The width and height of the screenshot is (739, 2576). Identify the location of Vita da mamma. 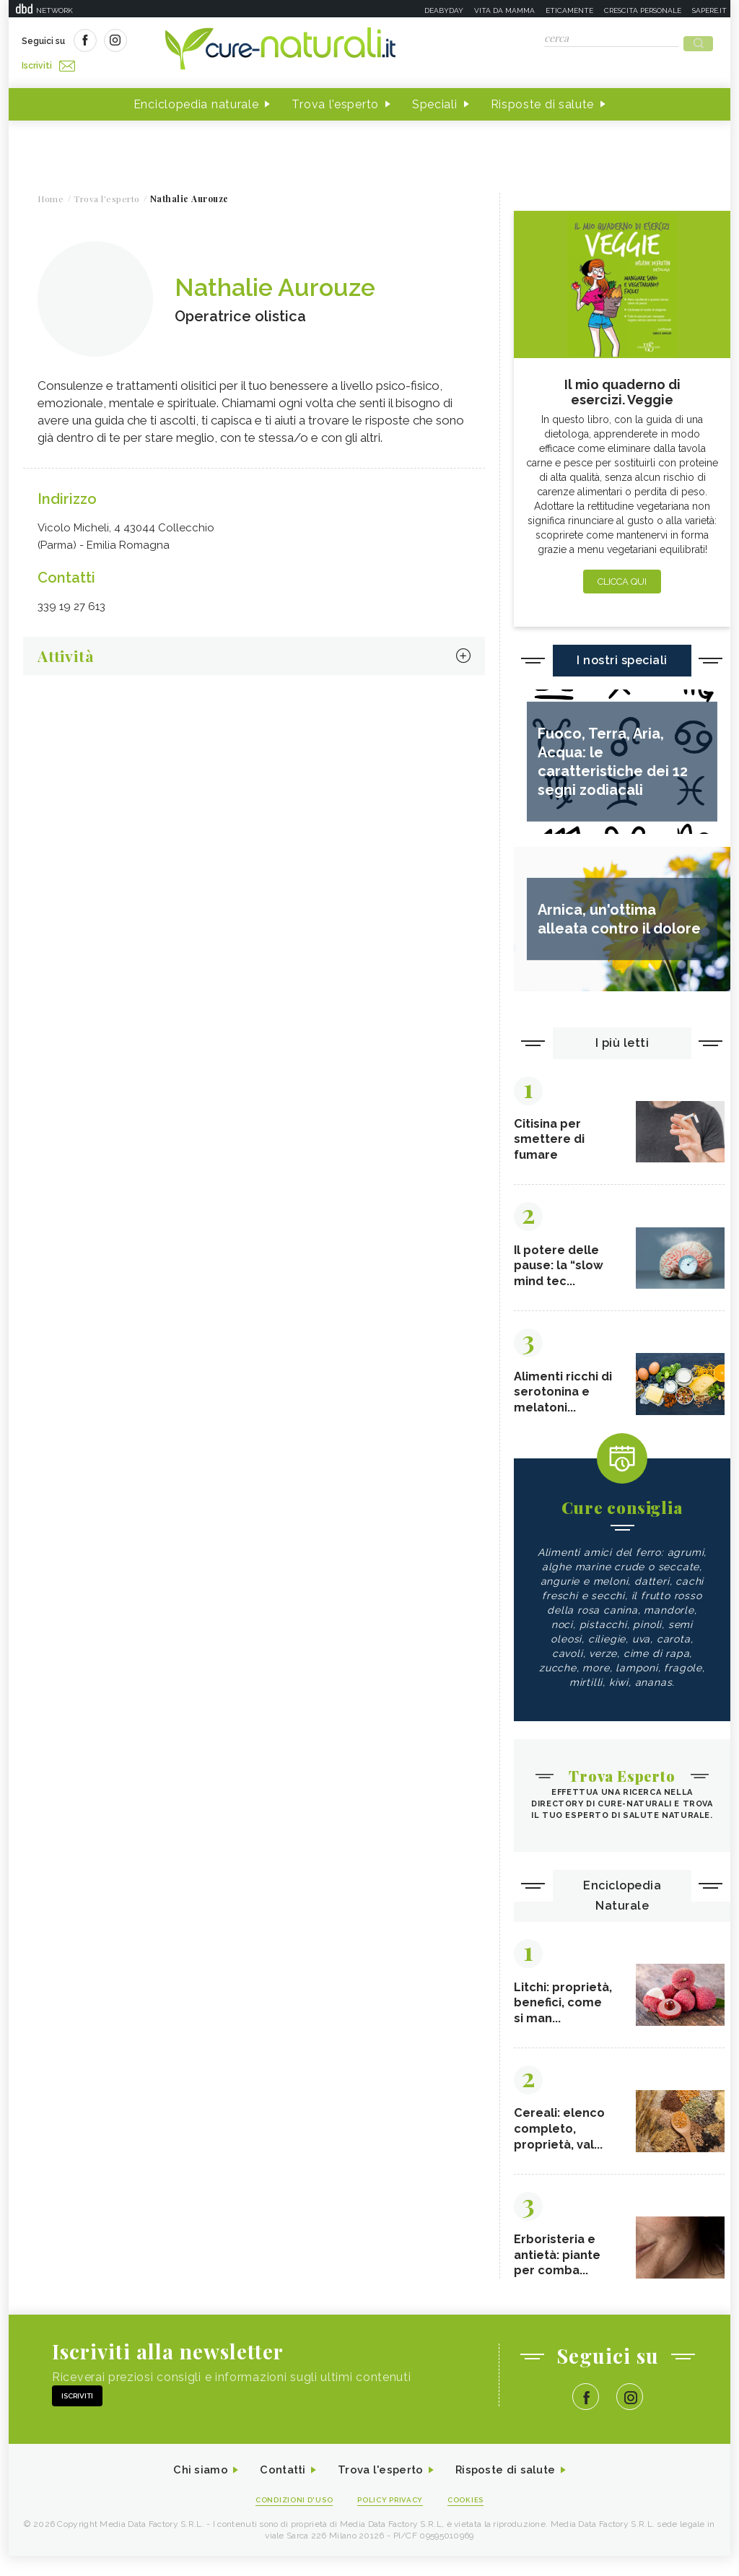
(504, 10).